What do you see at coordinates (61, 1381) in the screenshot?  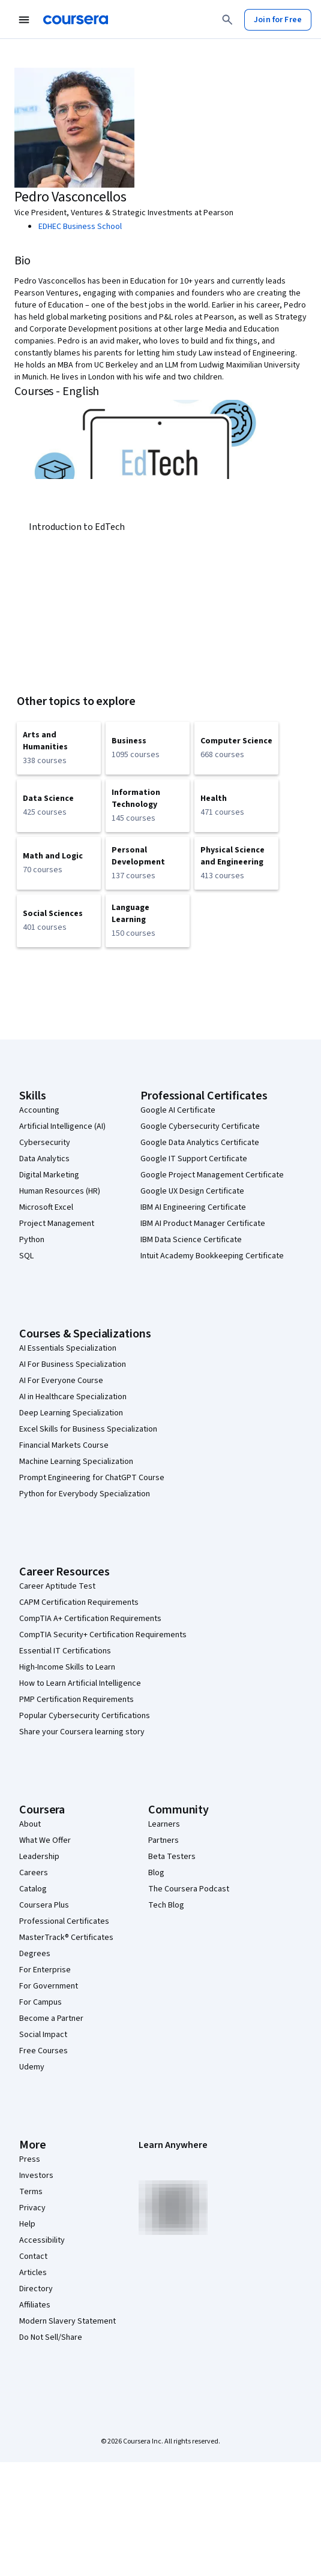 I see `AI For Everyone Course` at bounding box center [61, 1381].